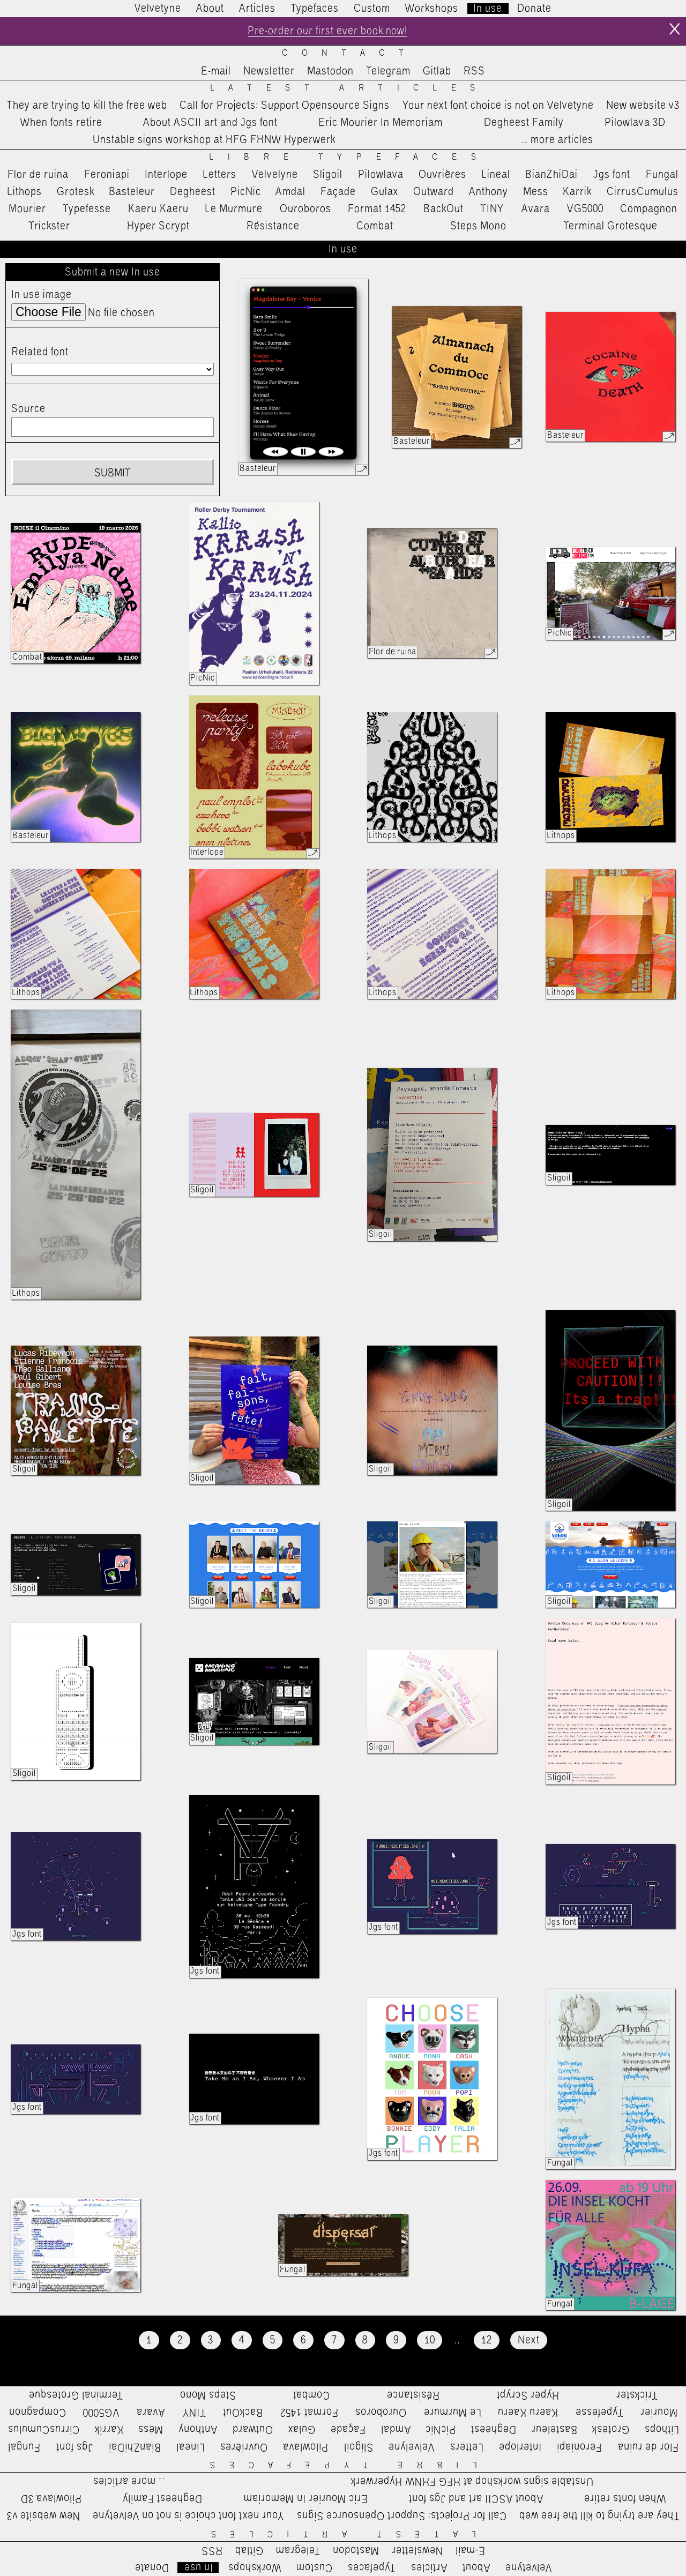 This screenshot has width=686, height=2576. What do you see at coordinates (314, 8) in the screenshot?
I see `Typefaces` at bounding box center [314, 8].